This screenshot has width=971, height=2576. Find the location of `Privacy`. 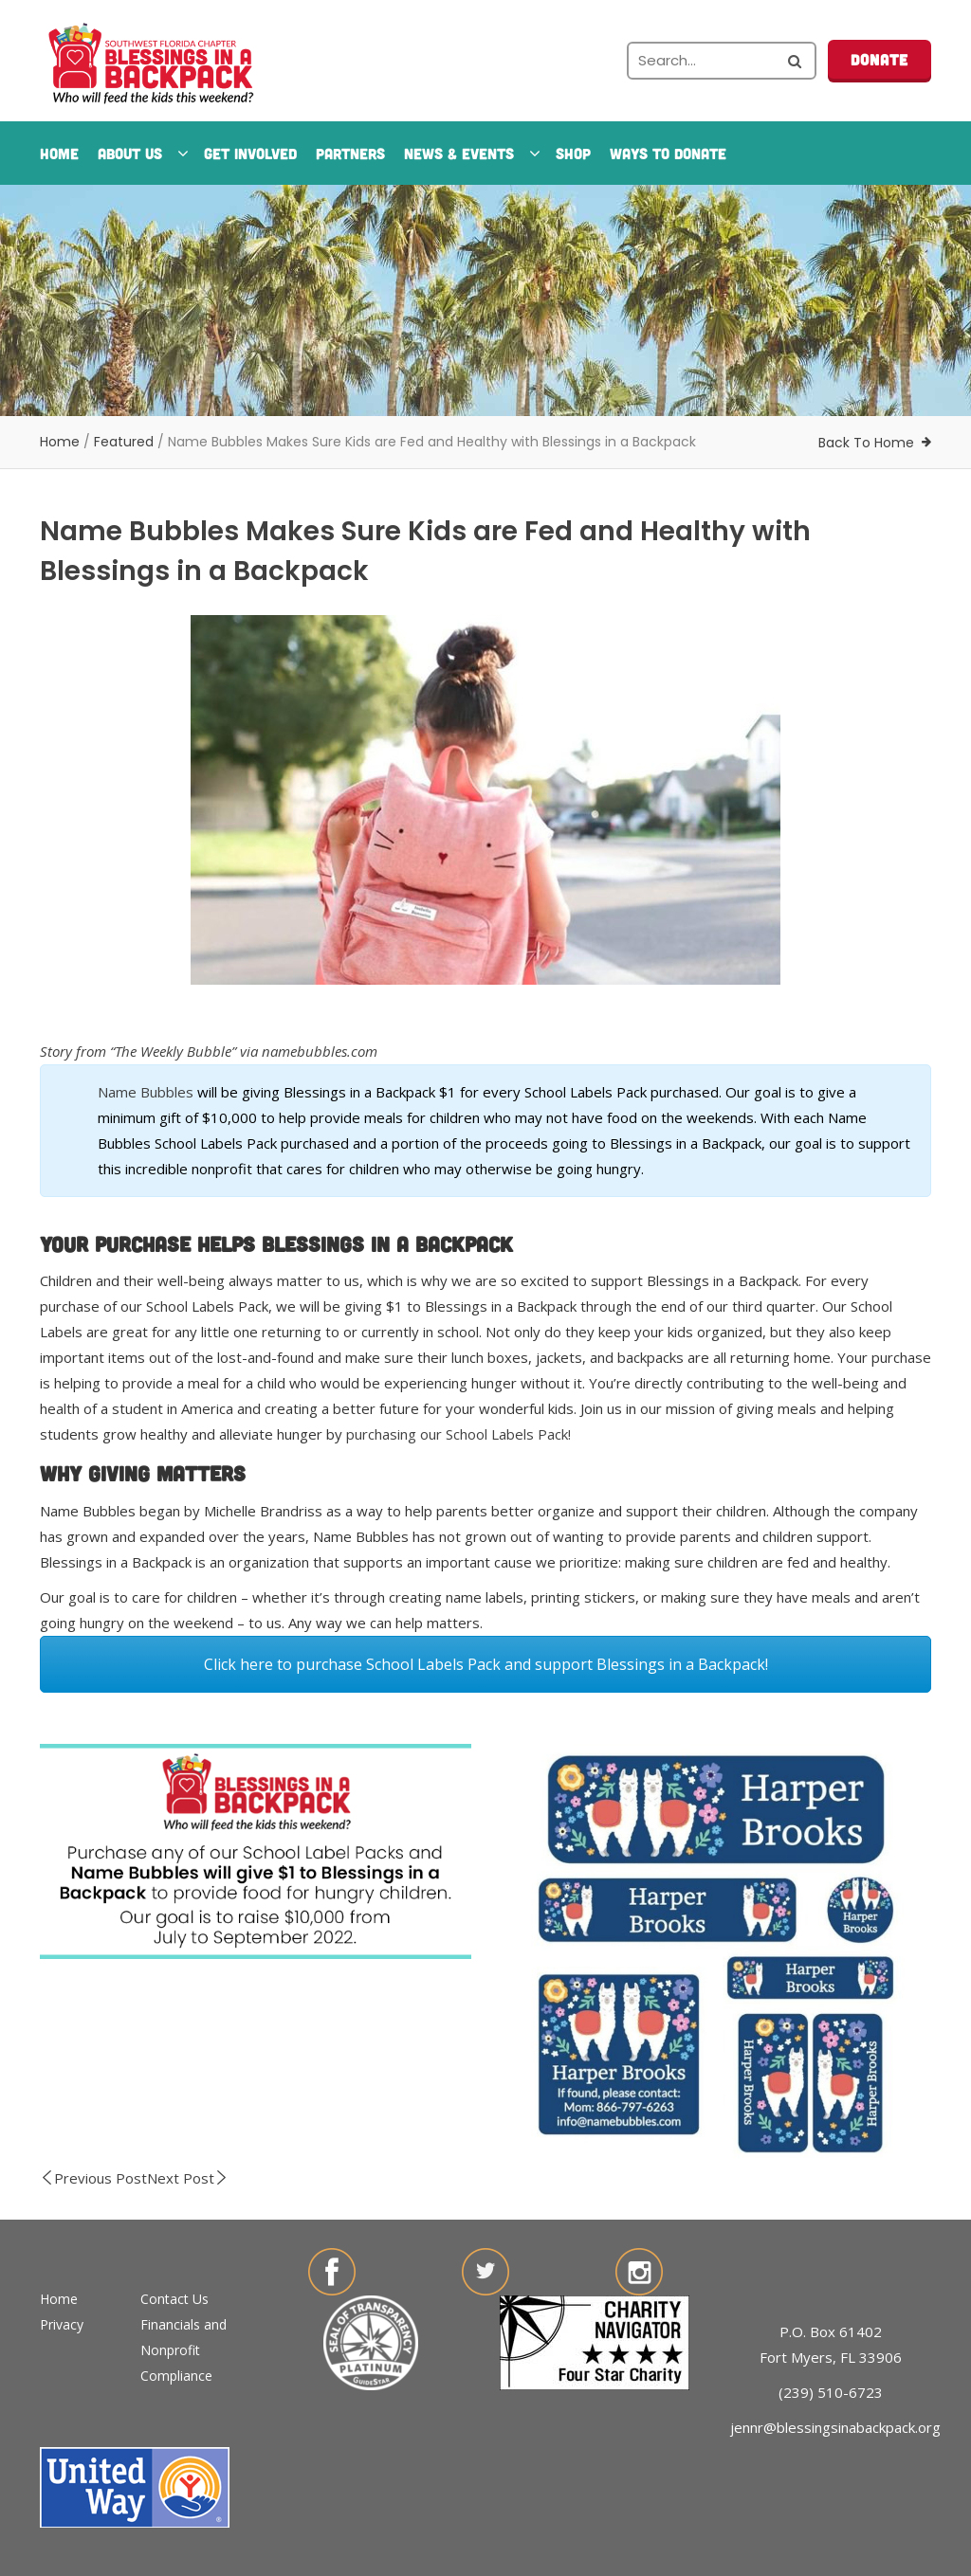

Privacy is located at coordinates (61, 2324).